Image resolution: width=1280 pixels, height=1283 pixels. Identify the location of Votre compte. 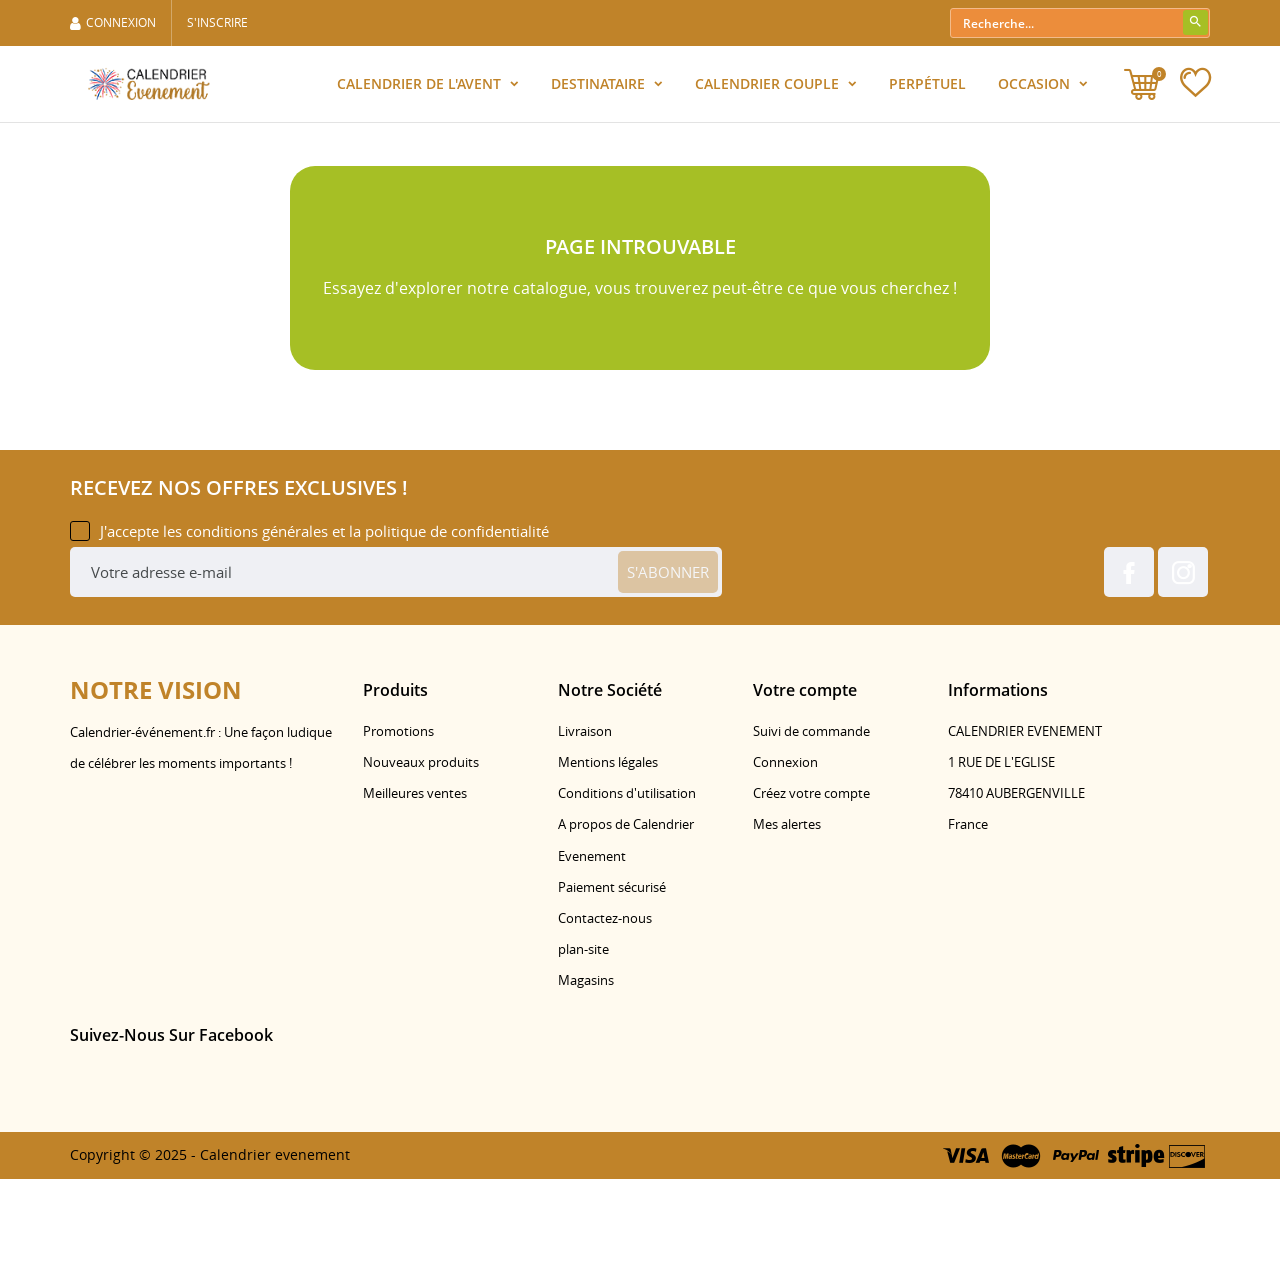
(805, 794).